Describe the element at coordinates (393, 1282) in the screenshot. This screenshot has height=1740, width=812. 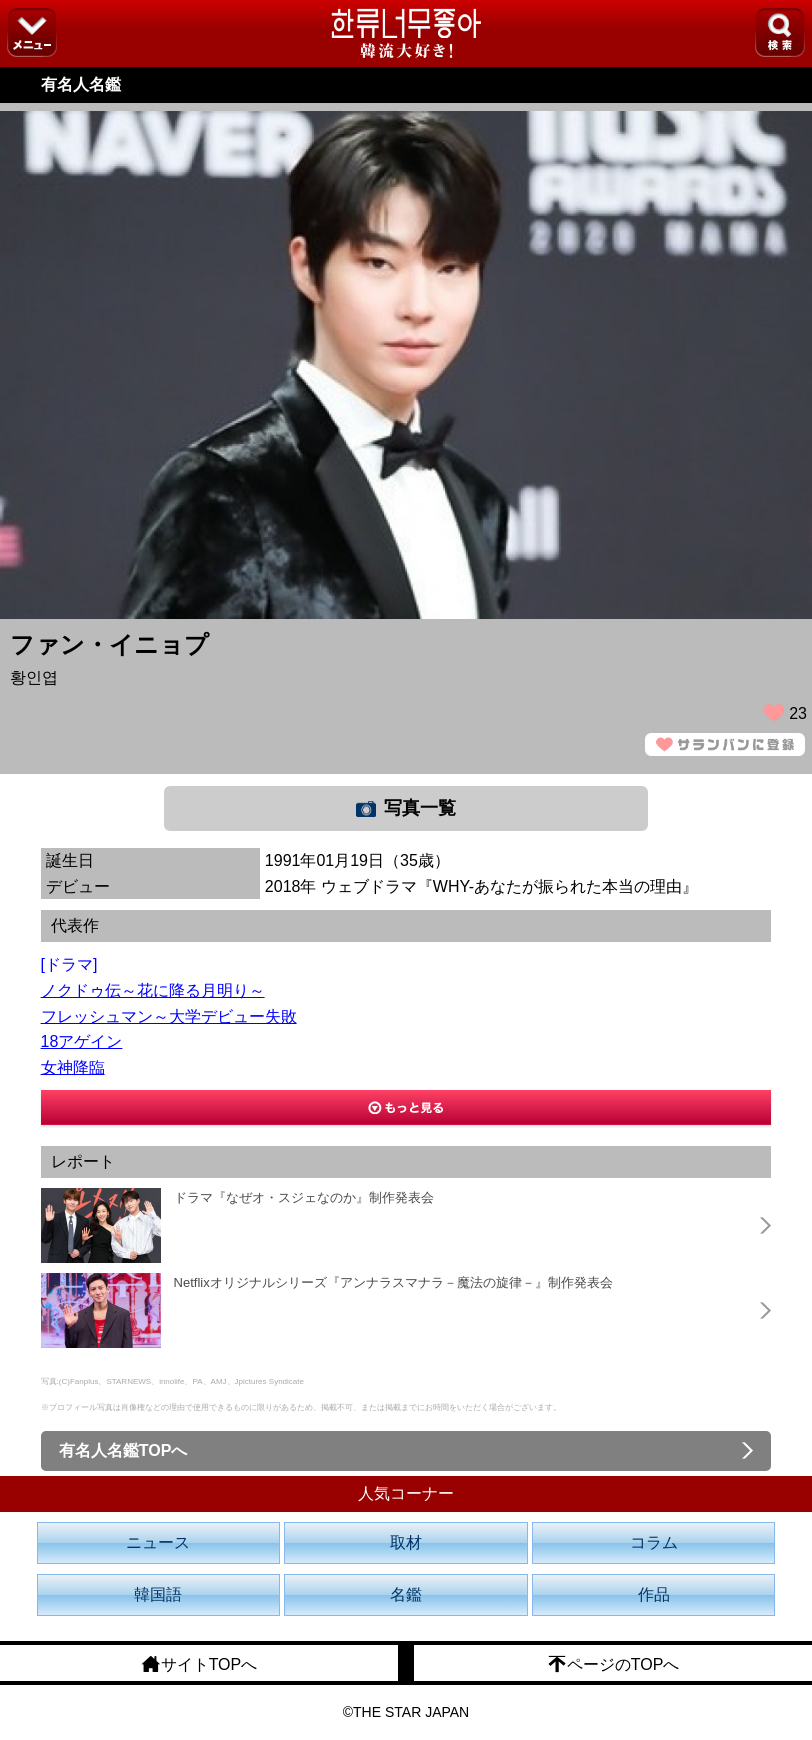
I see `Netflixオリジナルシリーズ『アンナラスマナラ－魔法の旋律－』制作発表会` at that location.